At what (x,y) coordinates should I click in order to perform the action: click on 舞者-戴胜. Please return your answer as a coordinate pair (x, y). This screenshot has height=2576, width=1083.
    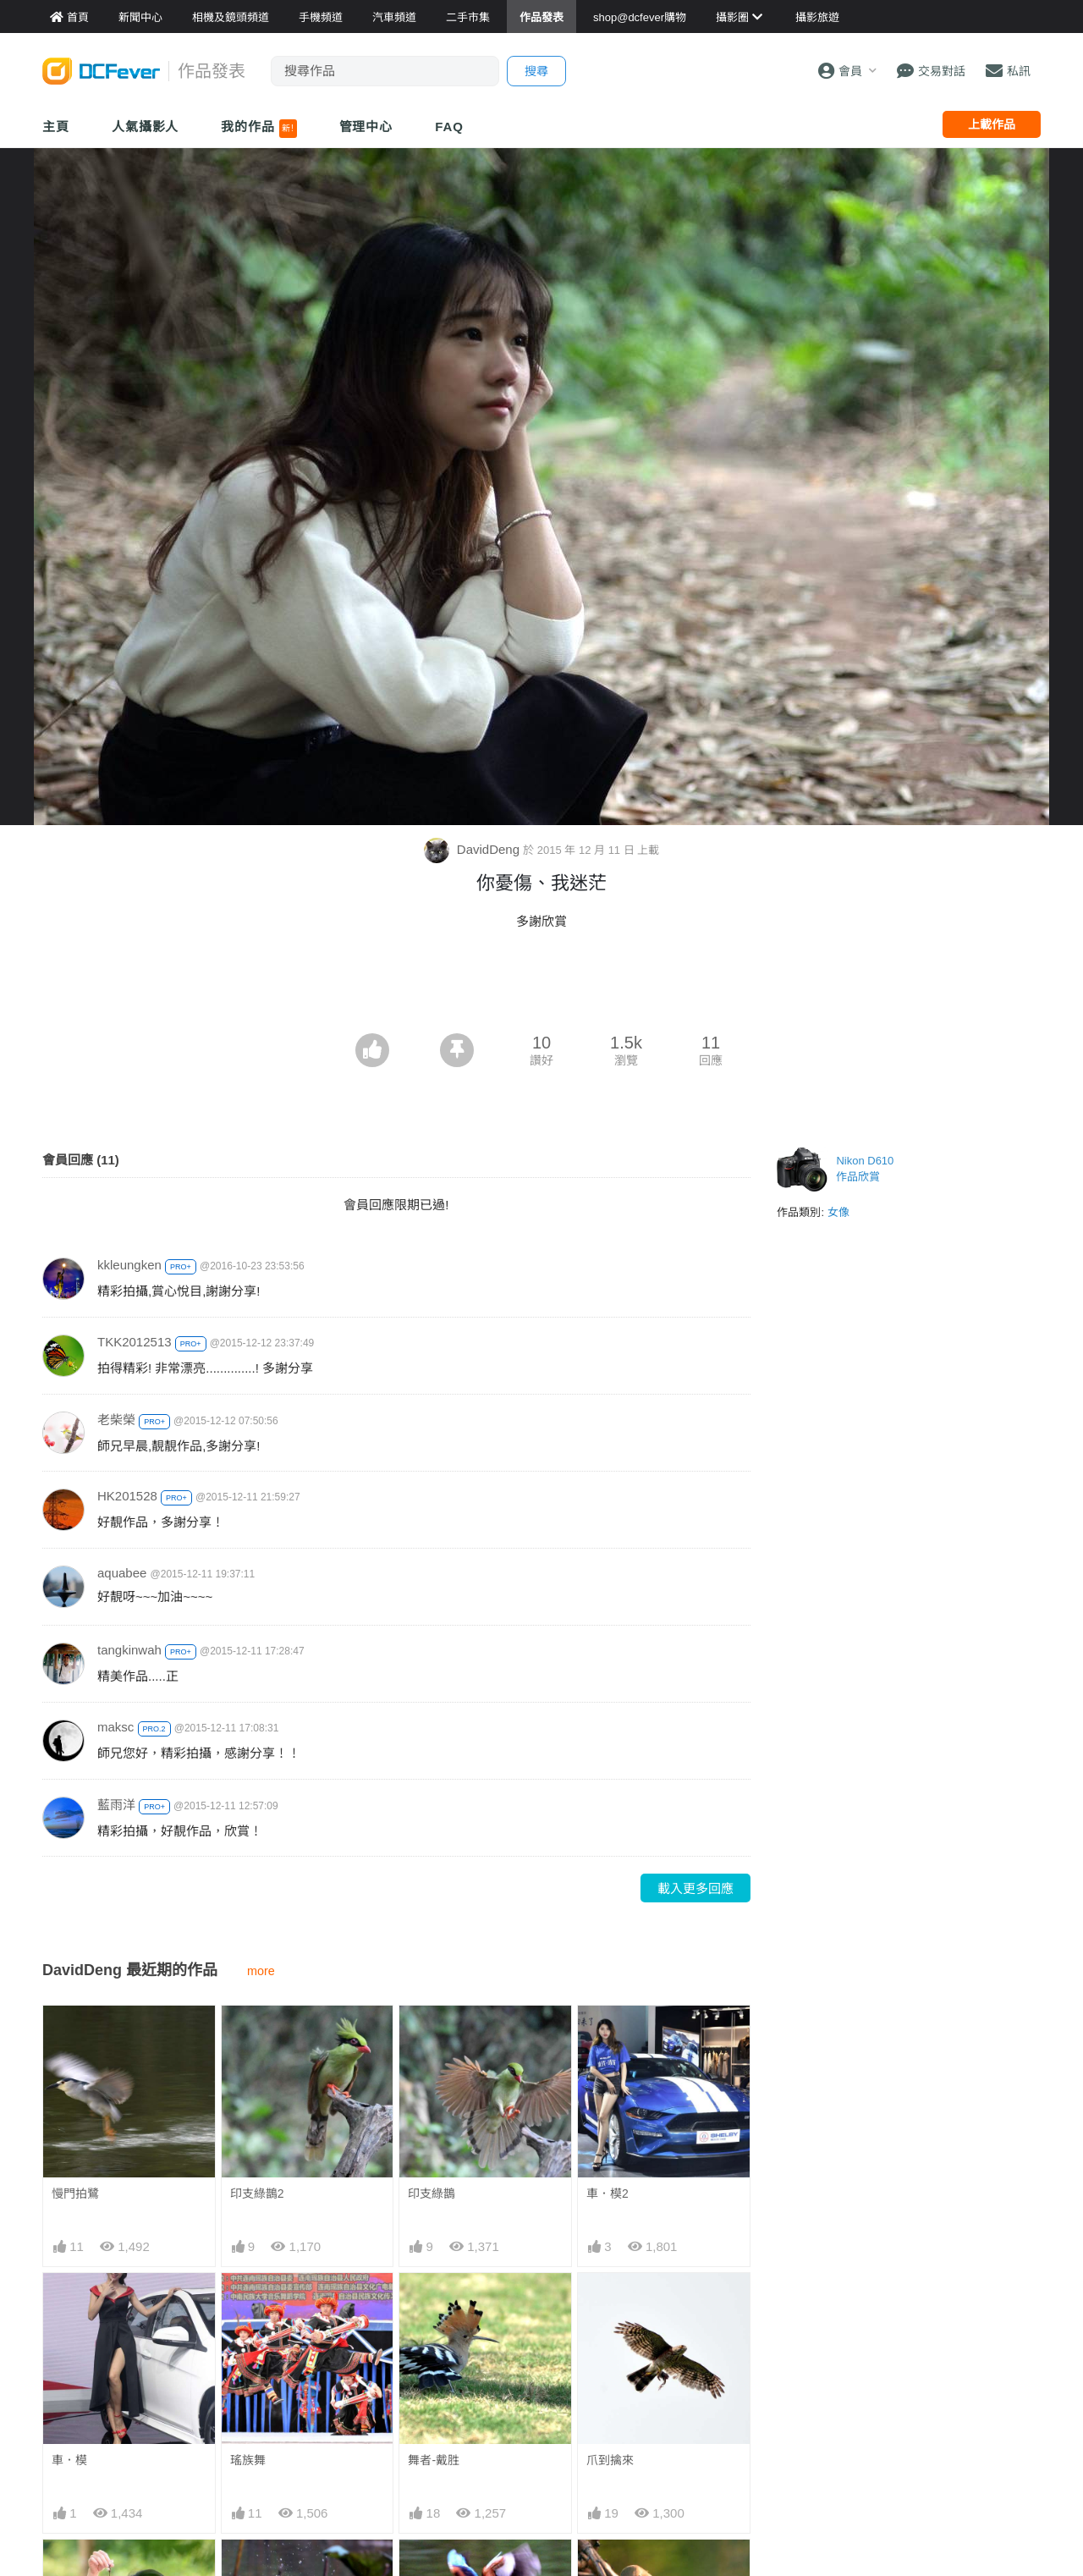
    Looking at the image, I should click on (433, 2460).